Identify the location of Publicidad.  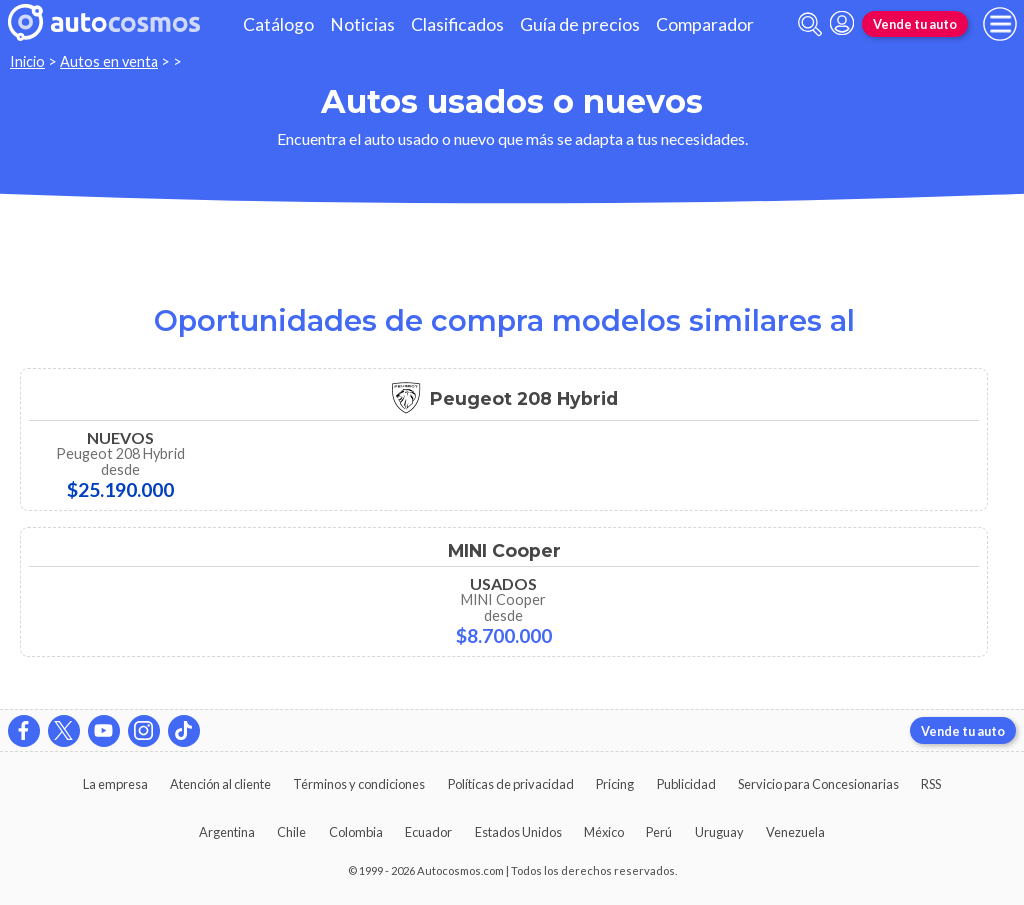
(686, 784).